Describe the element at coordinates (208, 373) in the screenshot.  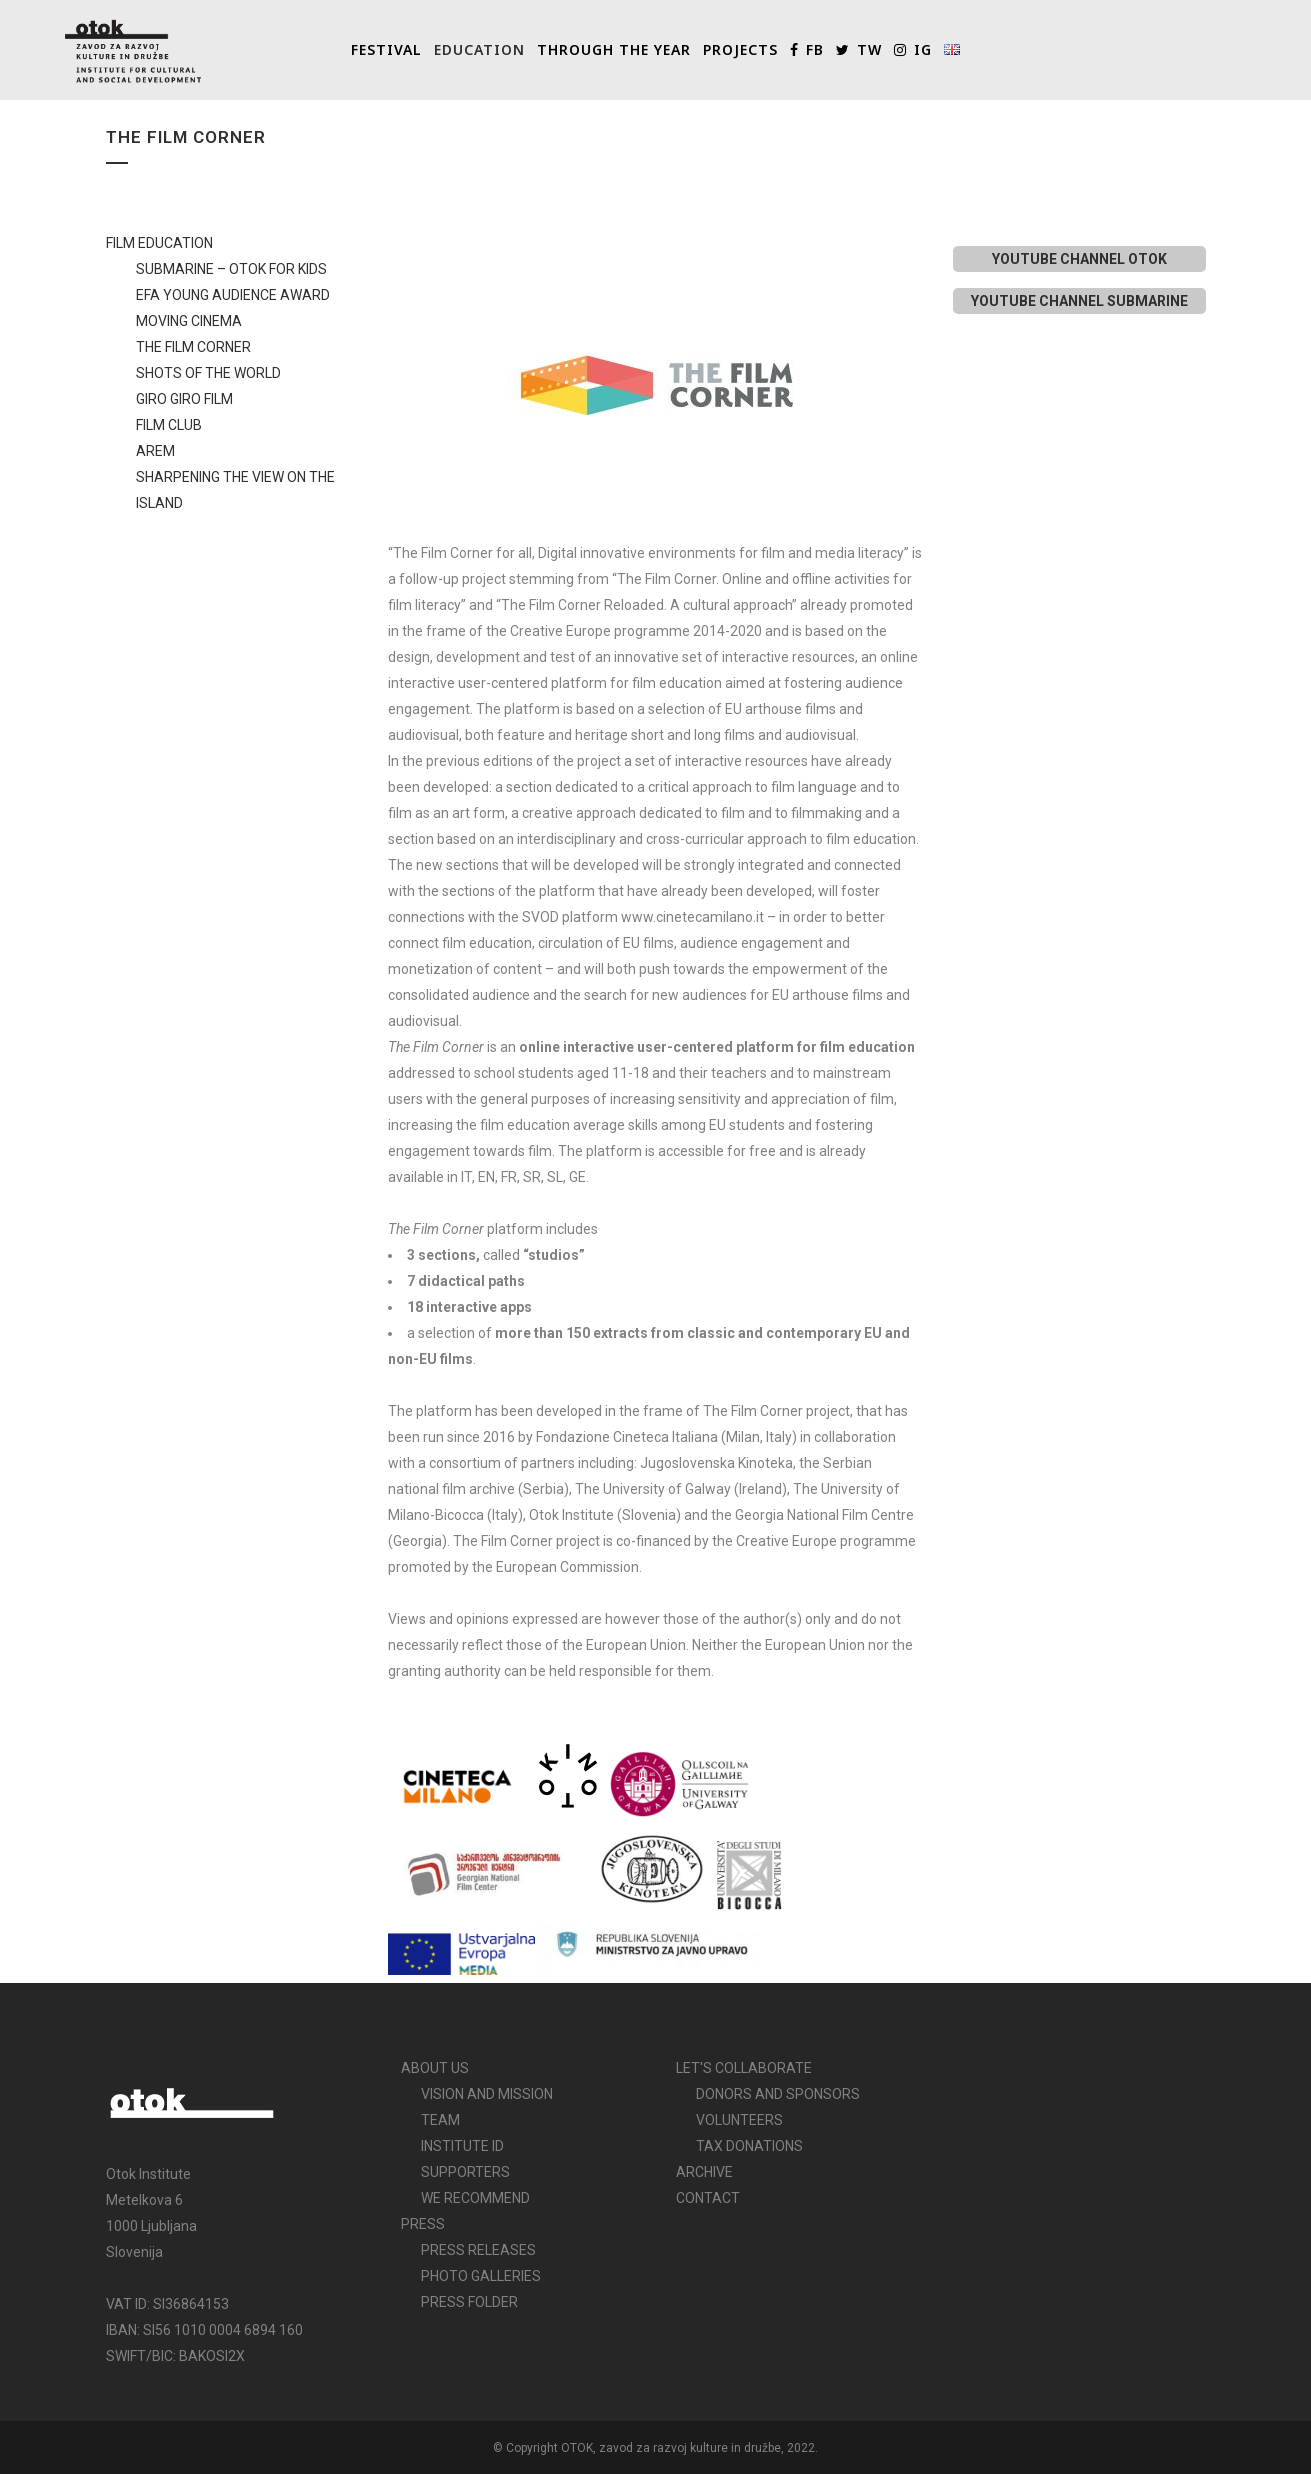
I see `SHOTS OF THE WORLD` at that location.